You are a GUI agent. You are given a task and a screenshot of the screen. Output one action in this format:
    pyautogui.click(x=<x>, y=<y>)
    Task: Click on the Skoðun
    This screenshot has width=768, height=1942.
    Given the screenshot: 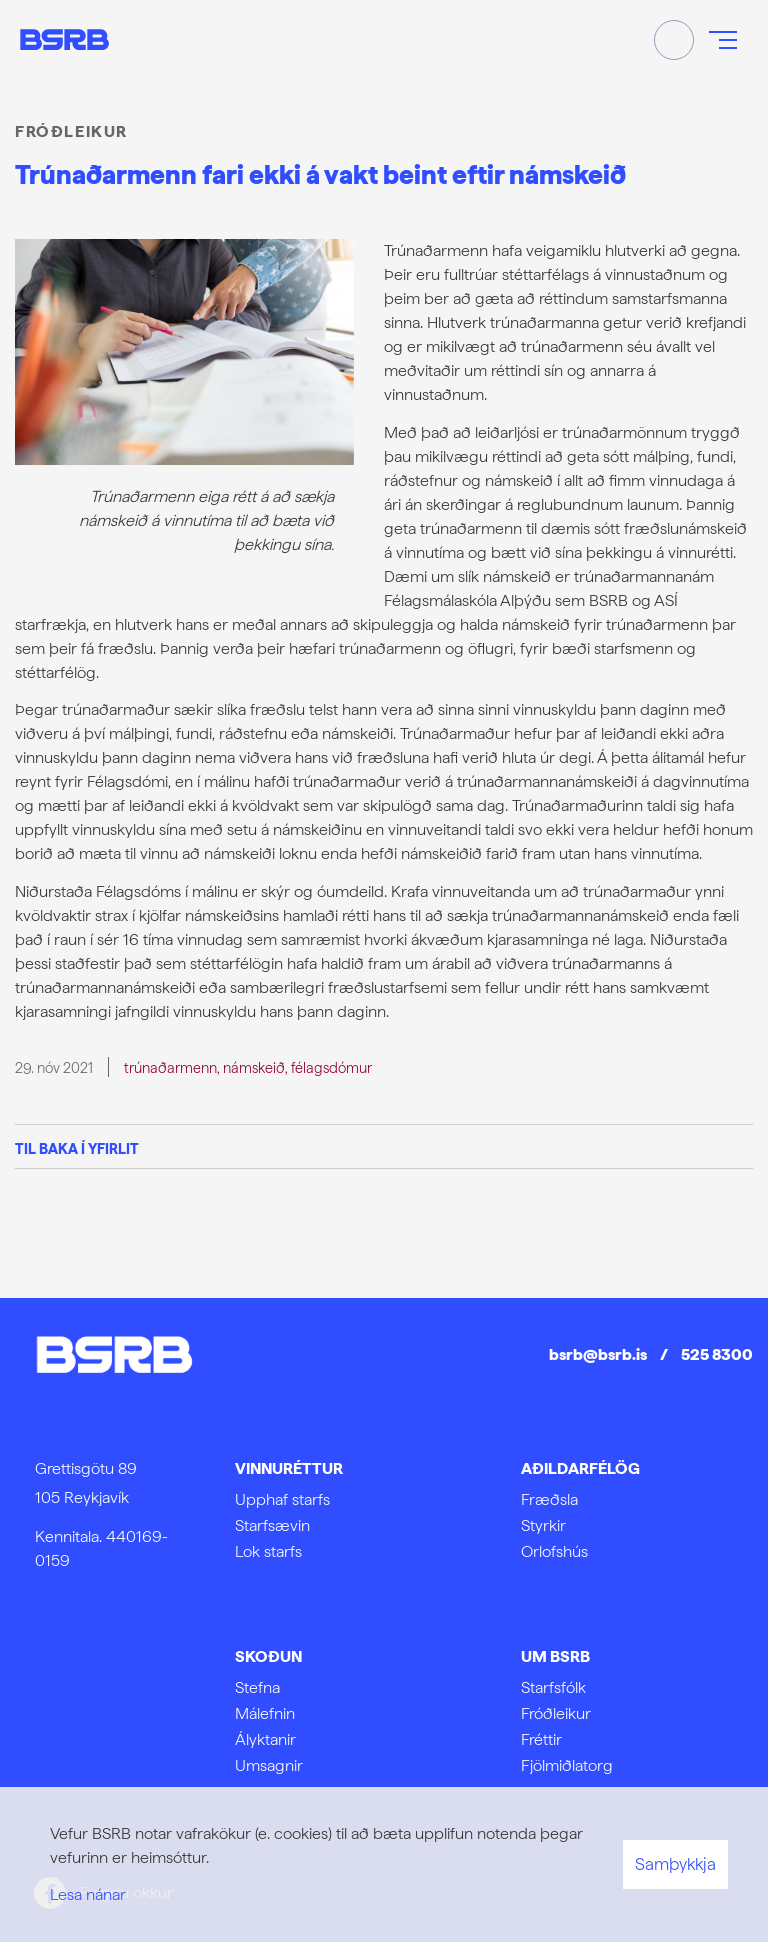 What is the action you would take?
    pyautogui.click(x=268, y=1656)
    